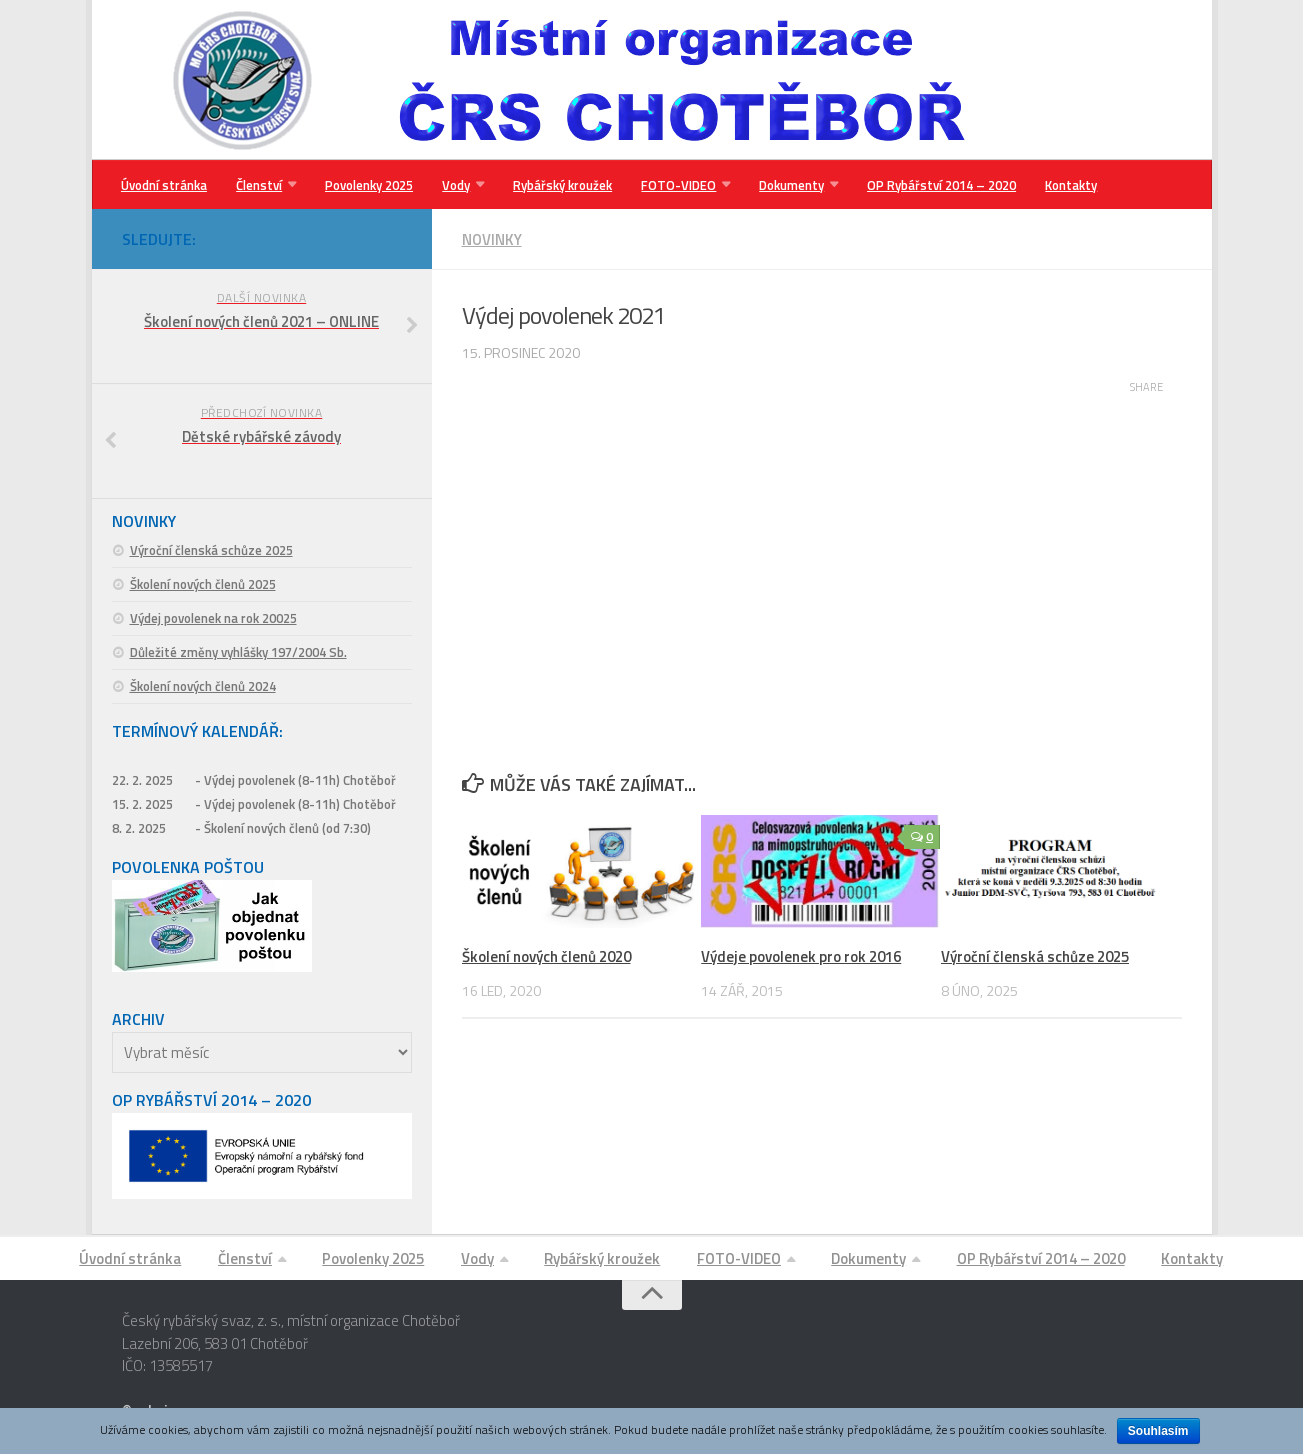 The width and height of the screenshot is (1303, 1454). Describe the element at coordinates (546, 957) in the screenshot. I see `Školení nových členů 2020` at that location.